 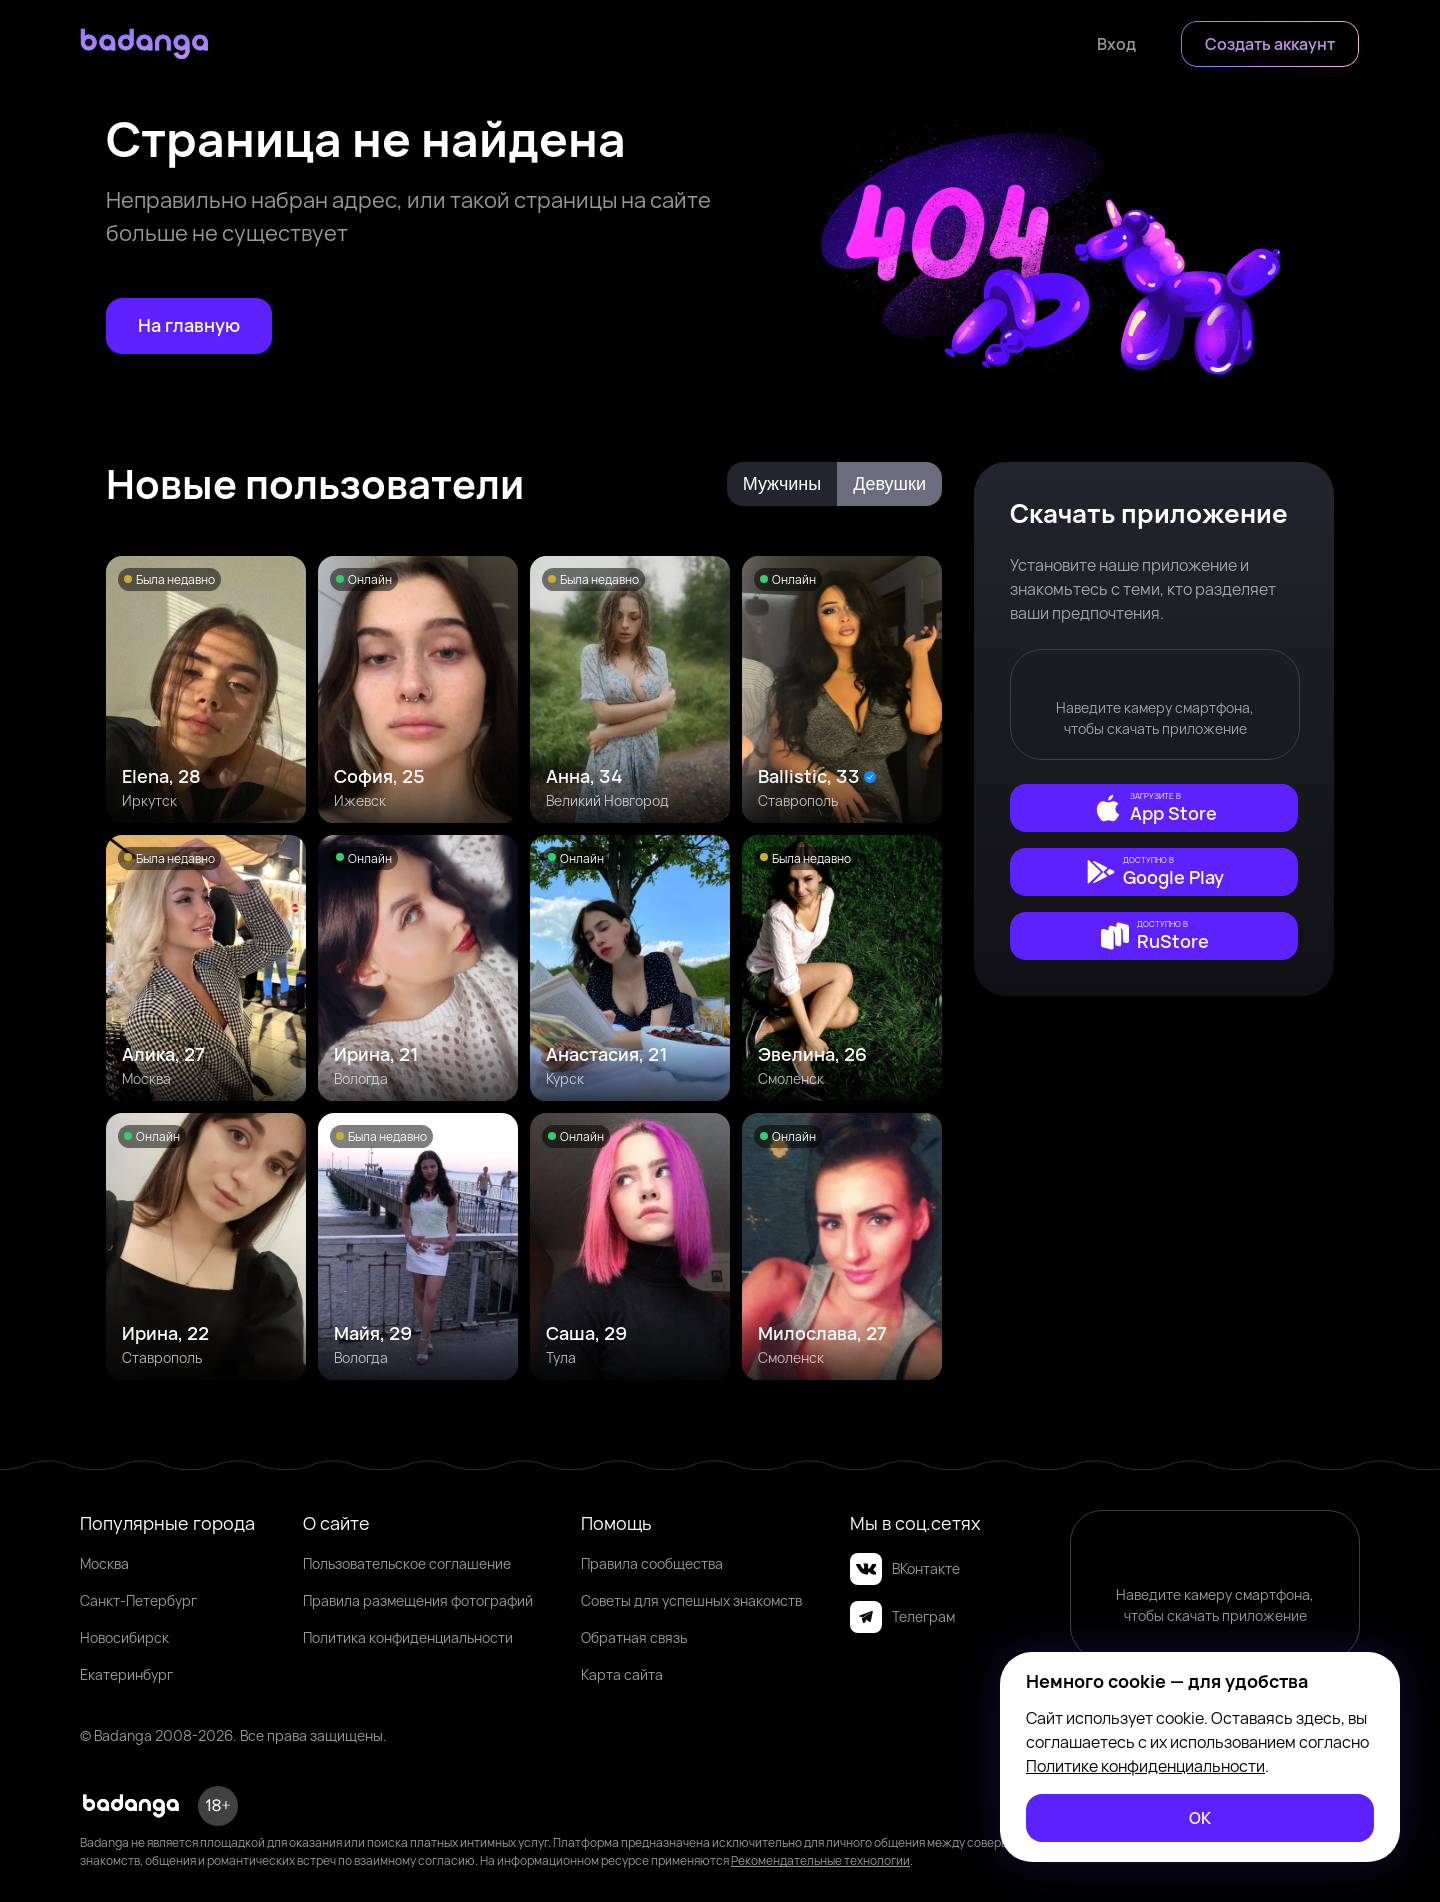 What do you see at coordinates (408, 1637) in the screenshot?
I see `Политика конфиденциальности` at bounding box center [408, 1637].